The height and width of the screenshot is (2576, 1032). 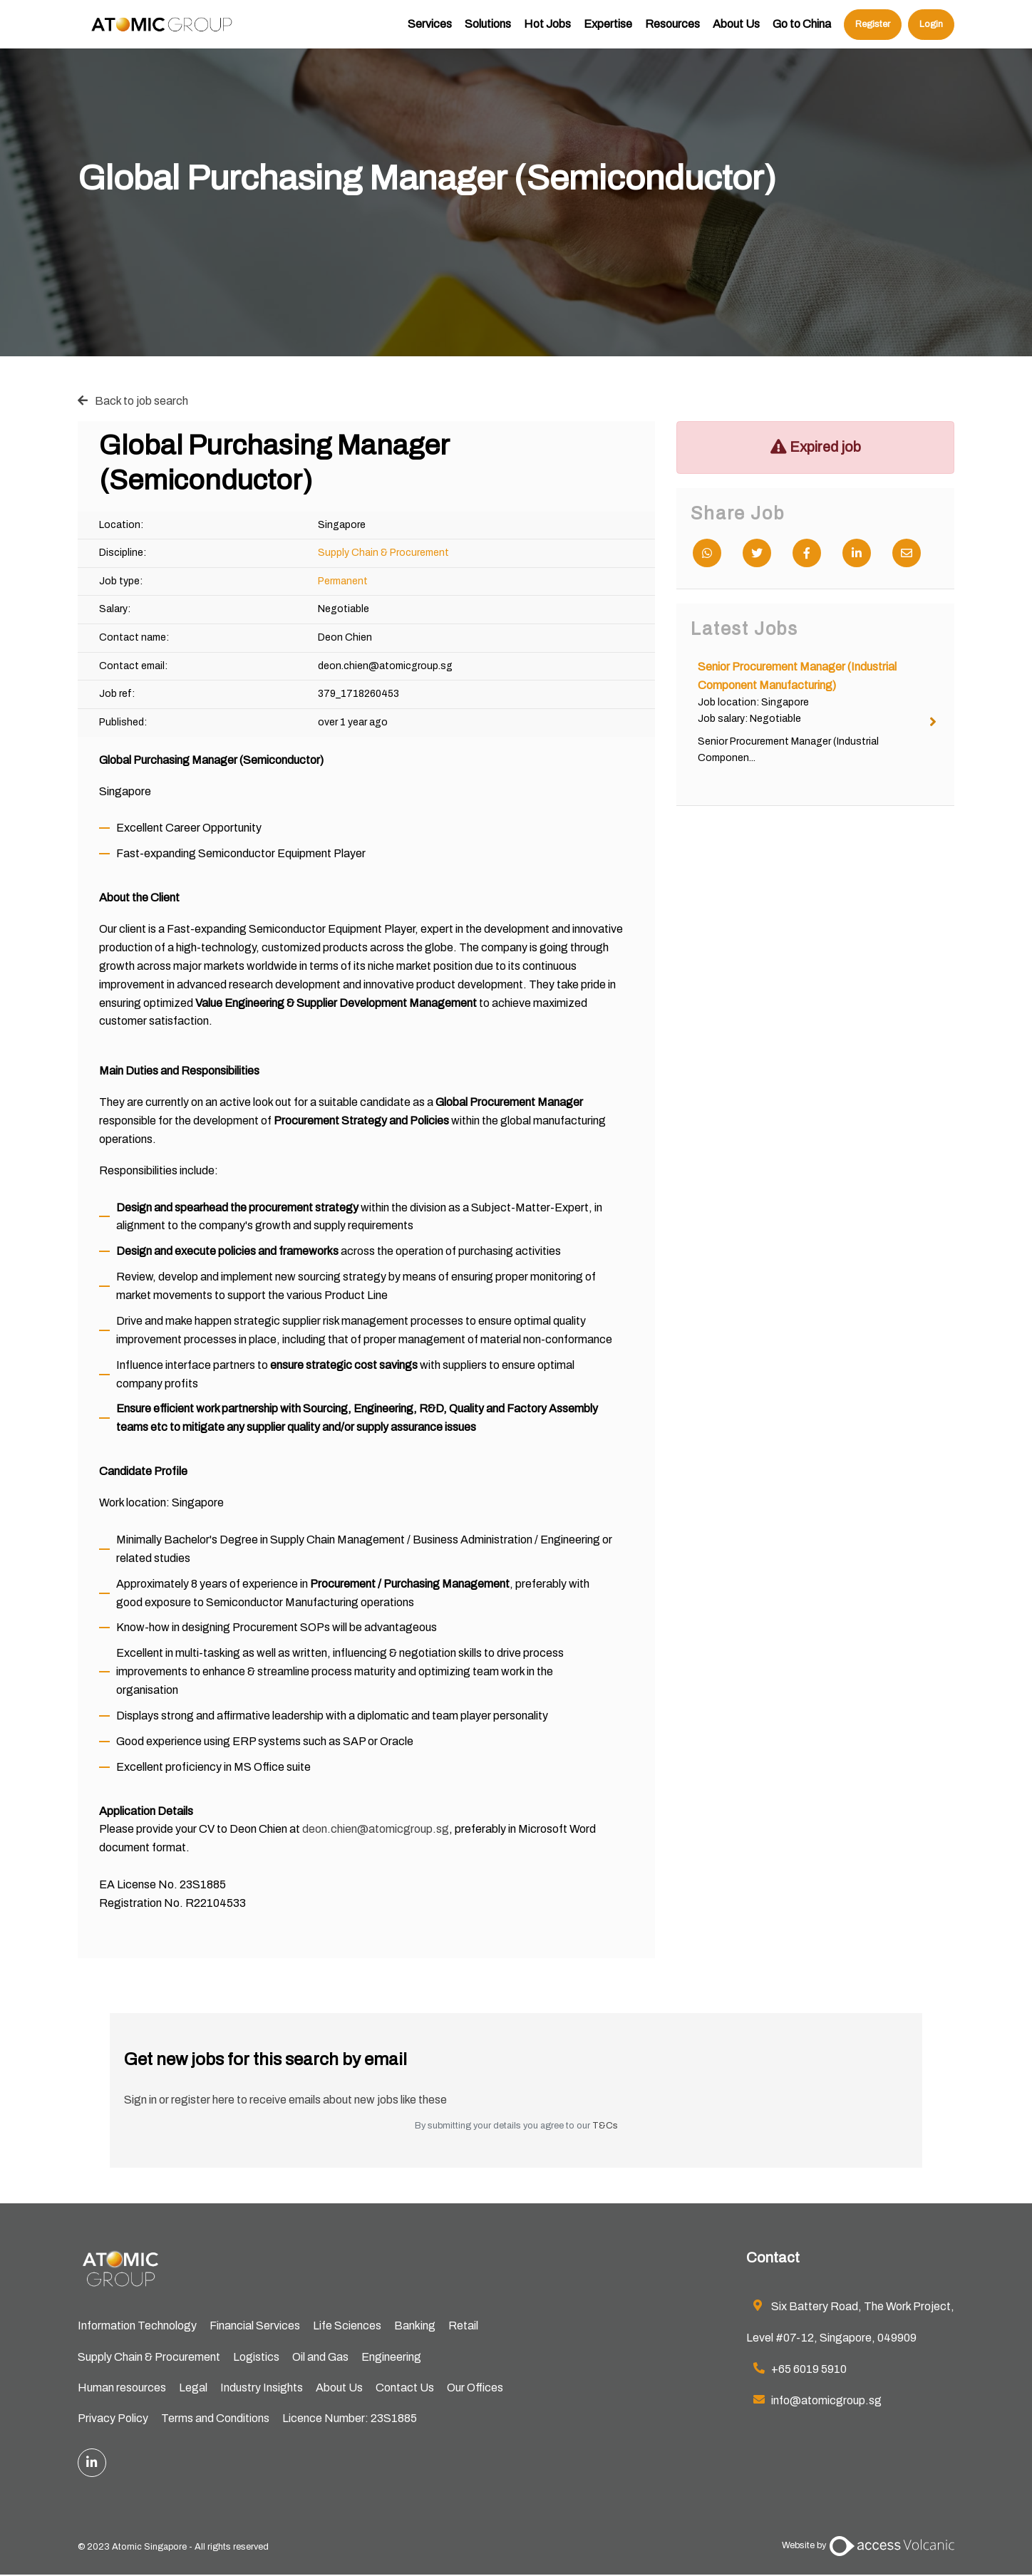 I want to click on T&Cs, so click(x=605, y=2126).